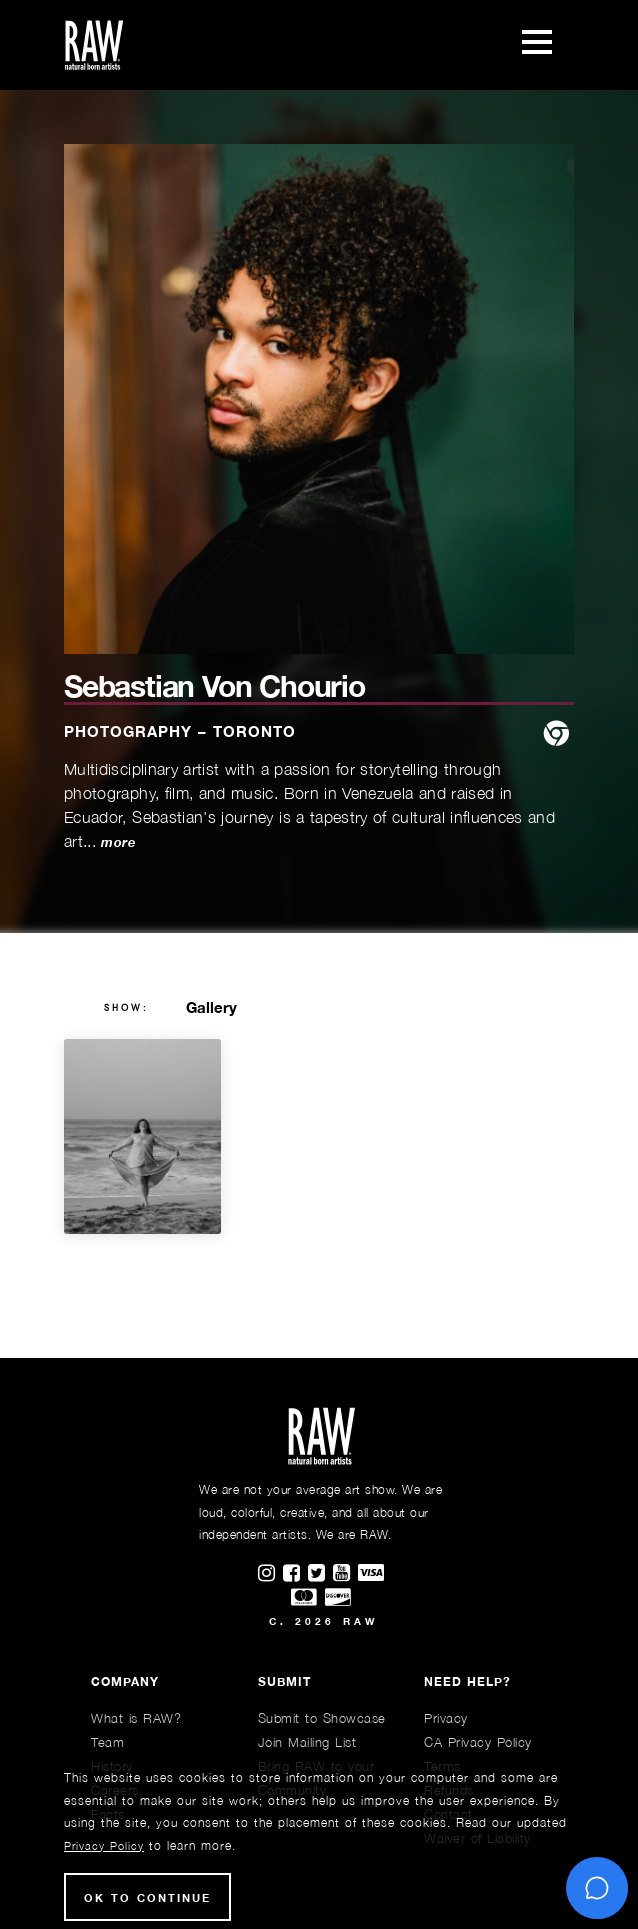  Describe the element at coordinates (147, 1897) in the screenshot. I see `Ok to Continue` at that location.